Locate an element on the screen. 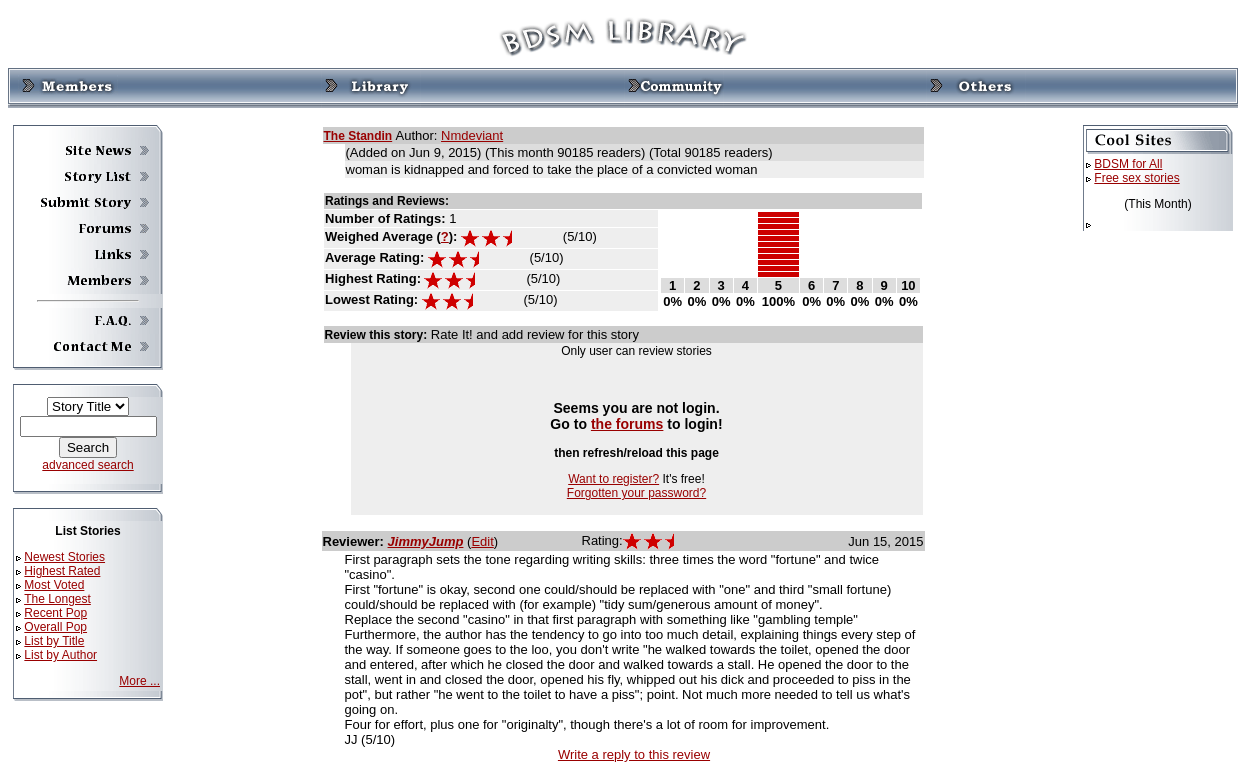  The Longest is located at coordinates (57, 599).